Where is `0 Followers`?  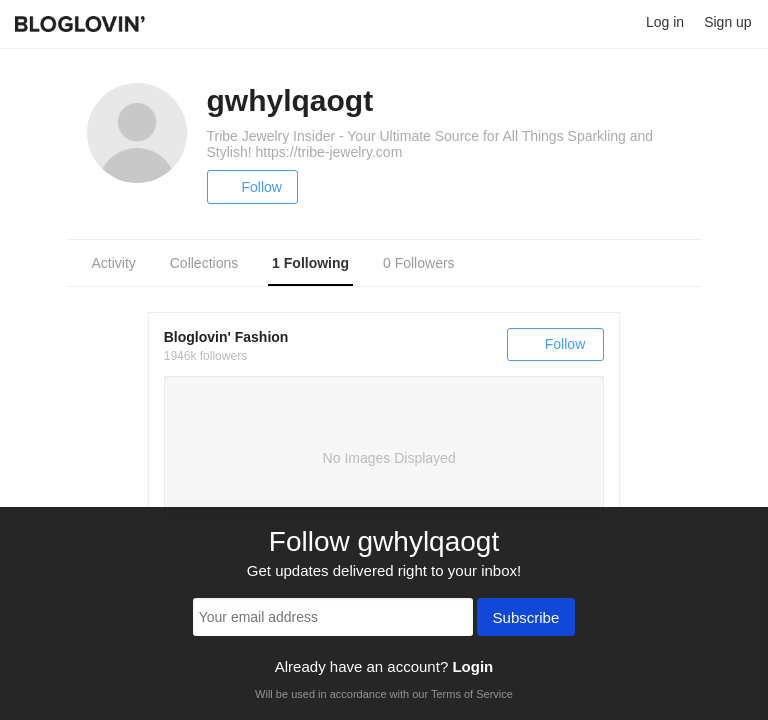 0 Followers is located at coordinates (419, 263).